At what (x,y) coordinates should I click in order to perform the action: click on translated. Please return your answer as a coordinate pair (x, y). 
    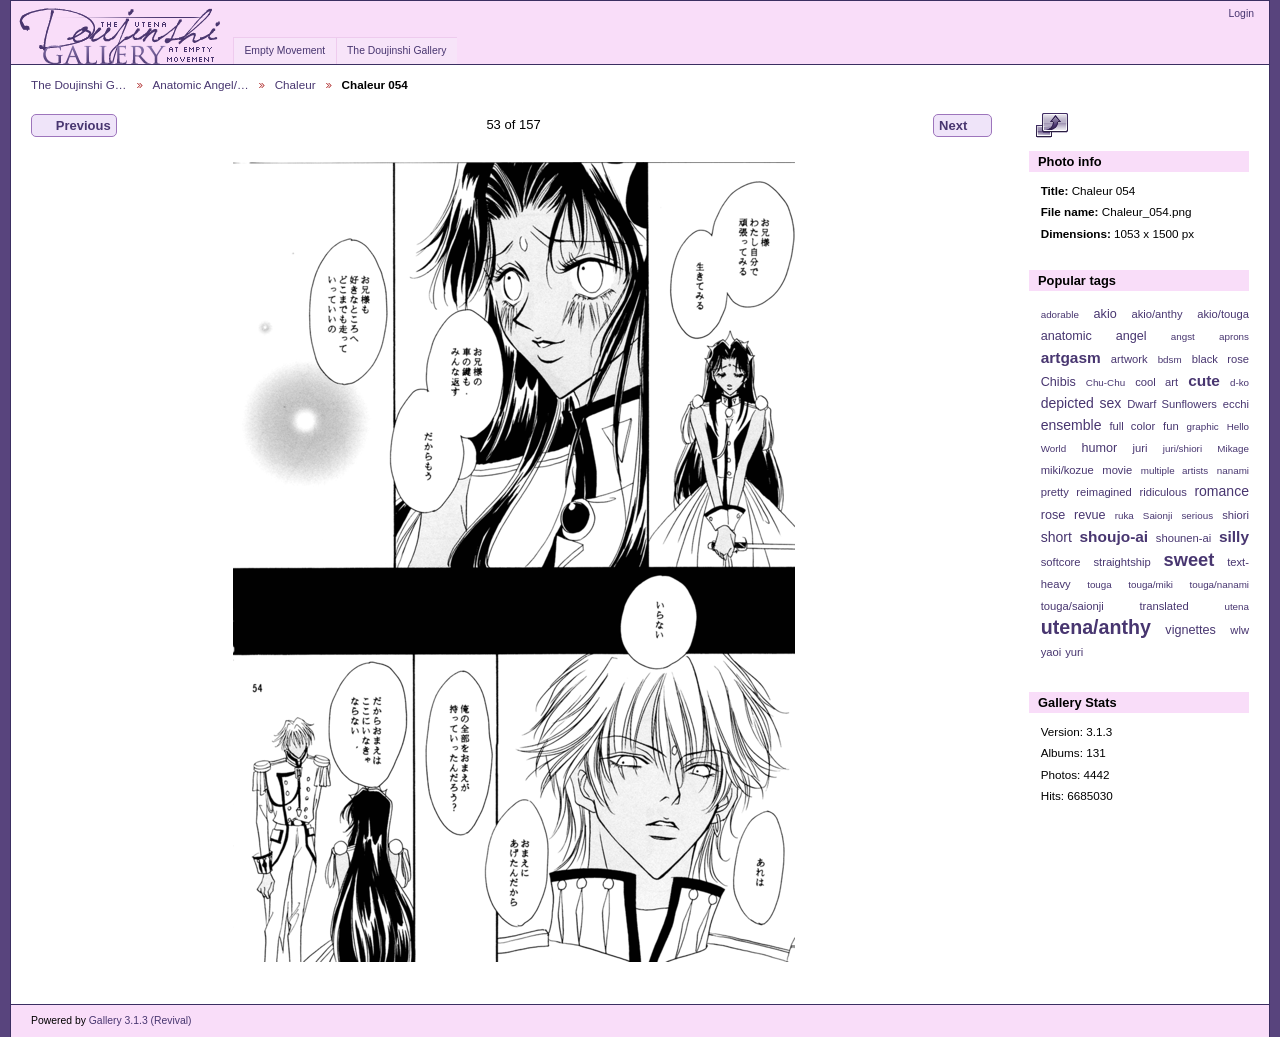
    Looking at the image, I should click on (1163, 606).